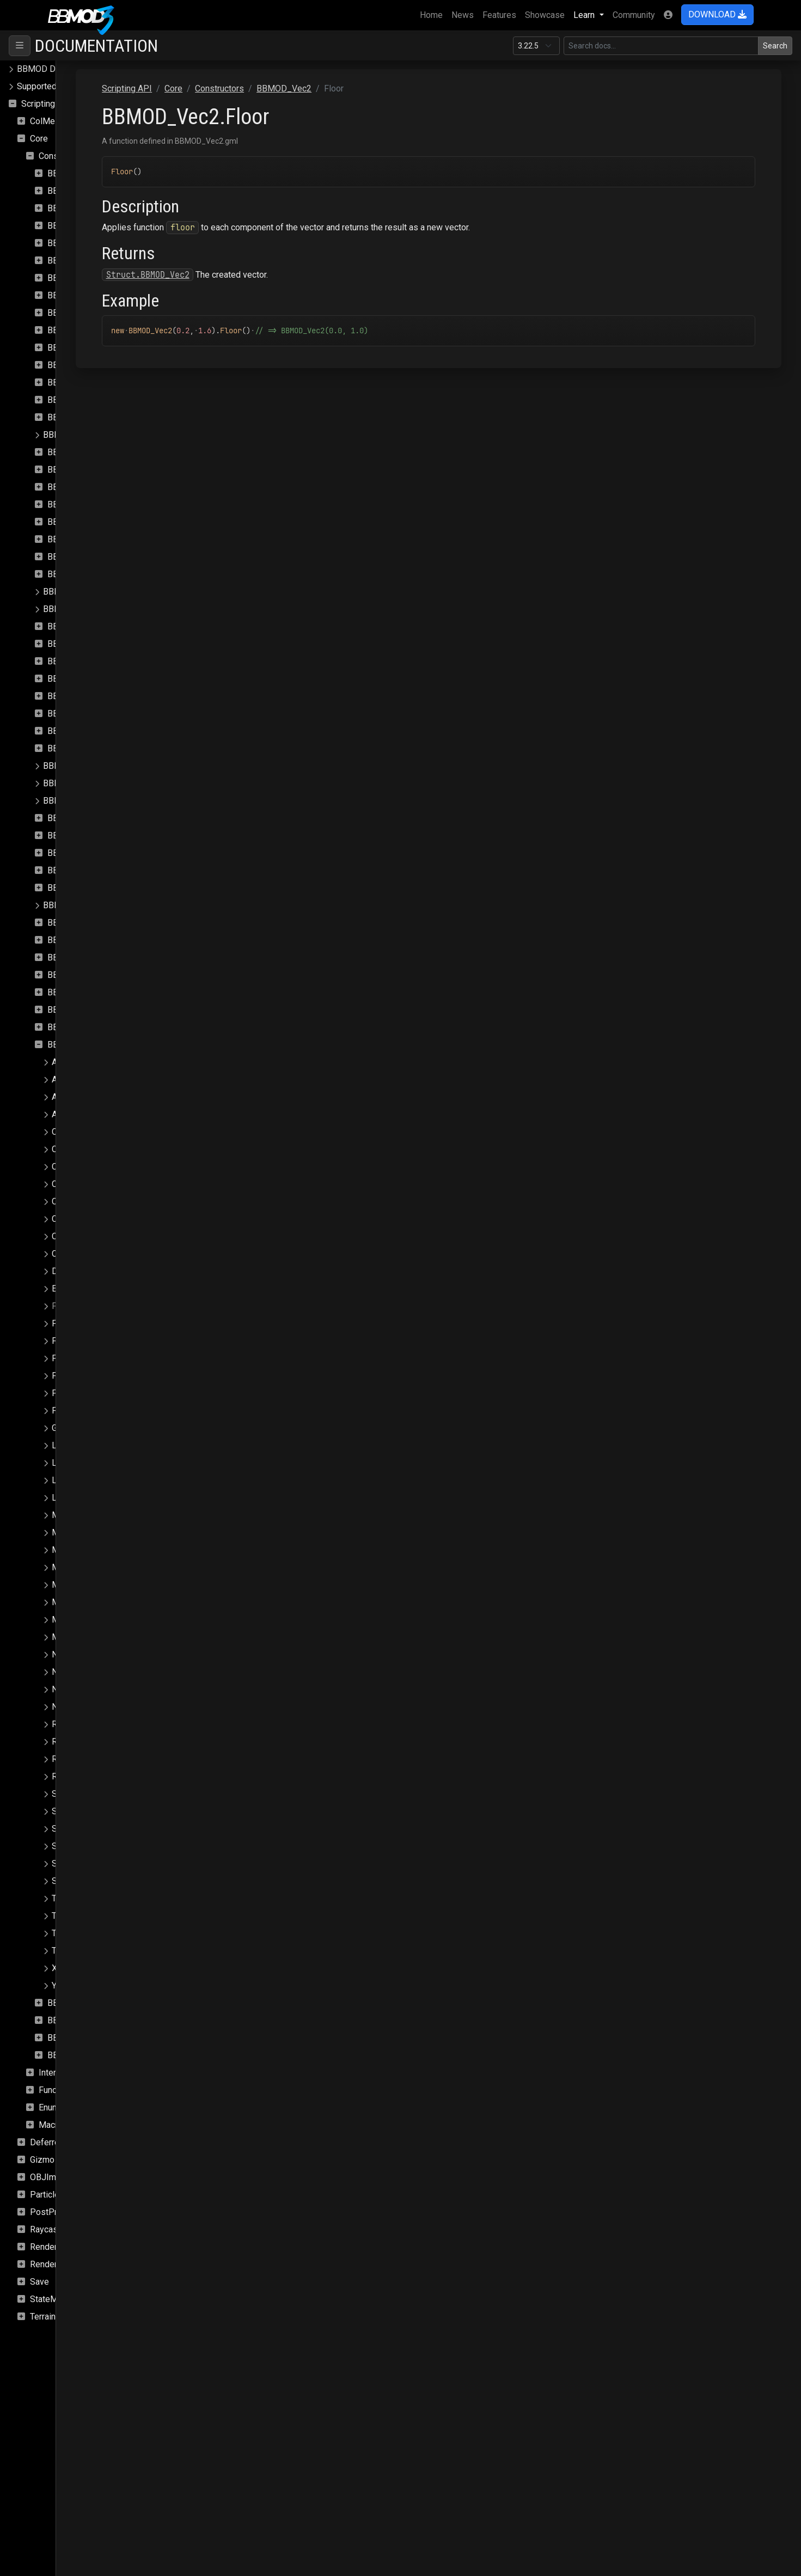 The image size is (801, 2576). Describe the element at coordinates (80, 626) in the screenshot. I see `BBMOD_Material` at that location.